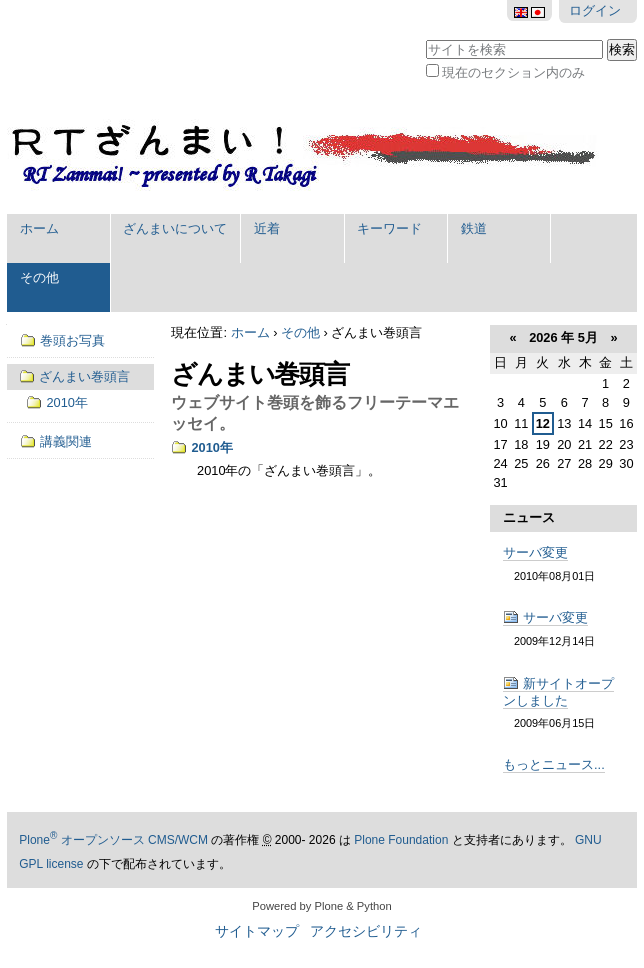  I want to click on サイトマップ, so click(257, 931).